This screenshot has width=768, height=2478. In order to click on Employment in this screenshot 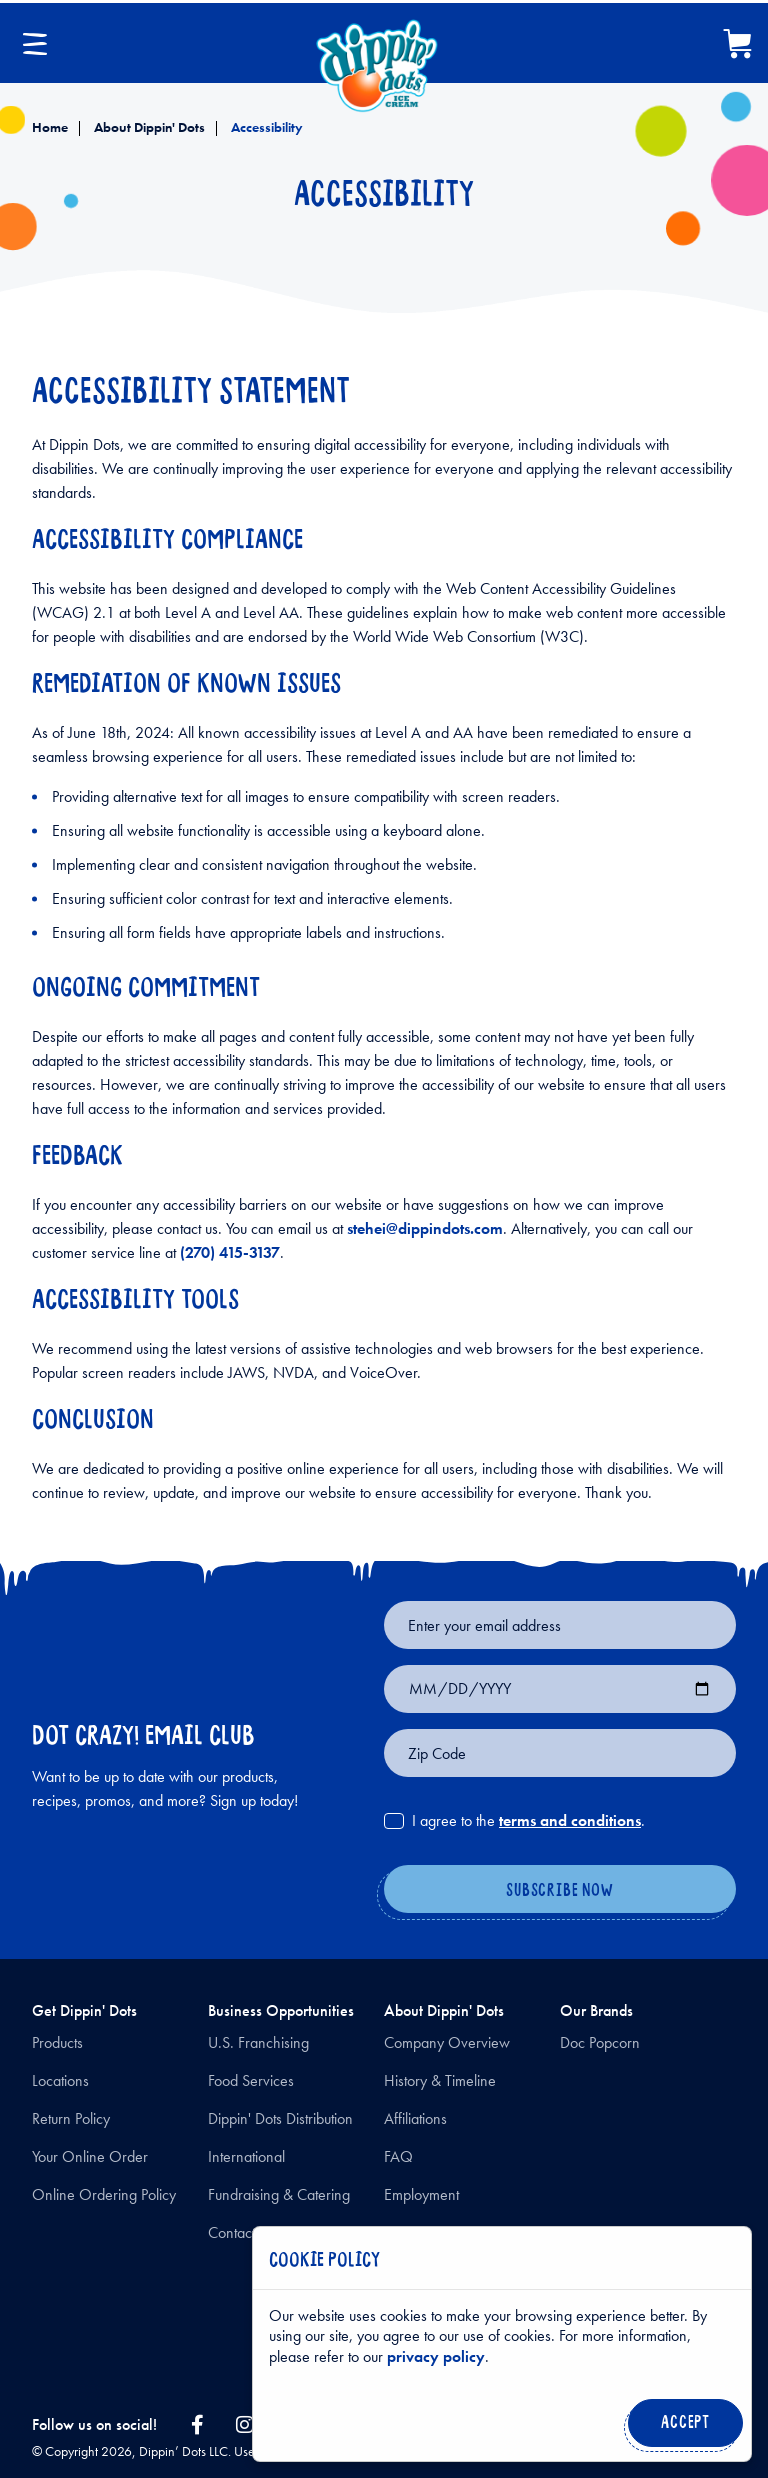, I will do `click(421, 2194)`.